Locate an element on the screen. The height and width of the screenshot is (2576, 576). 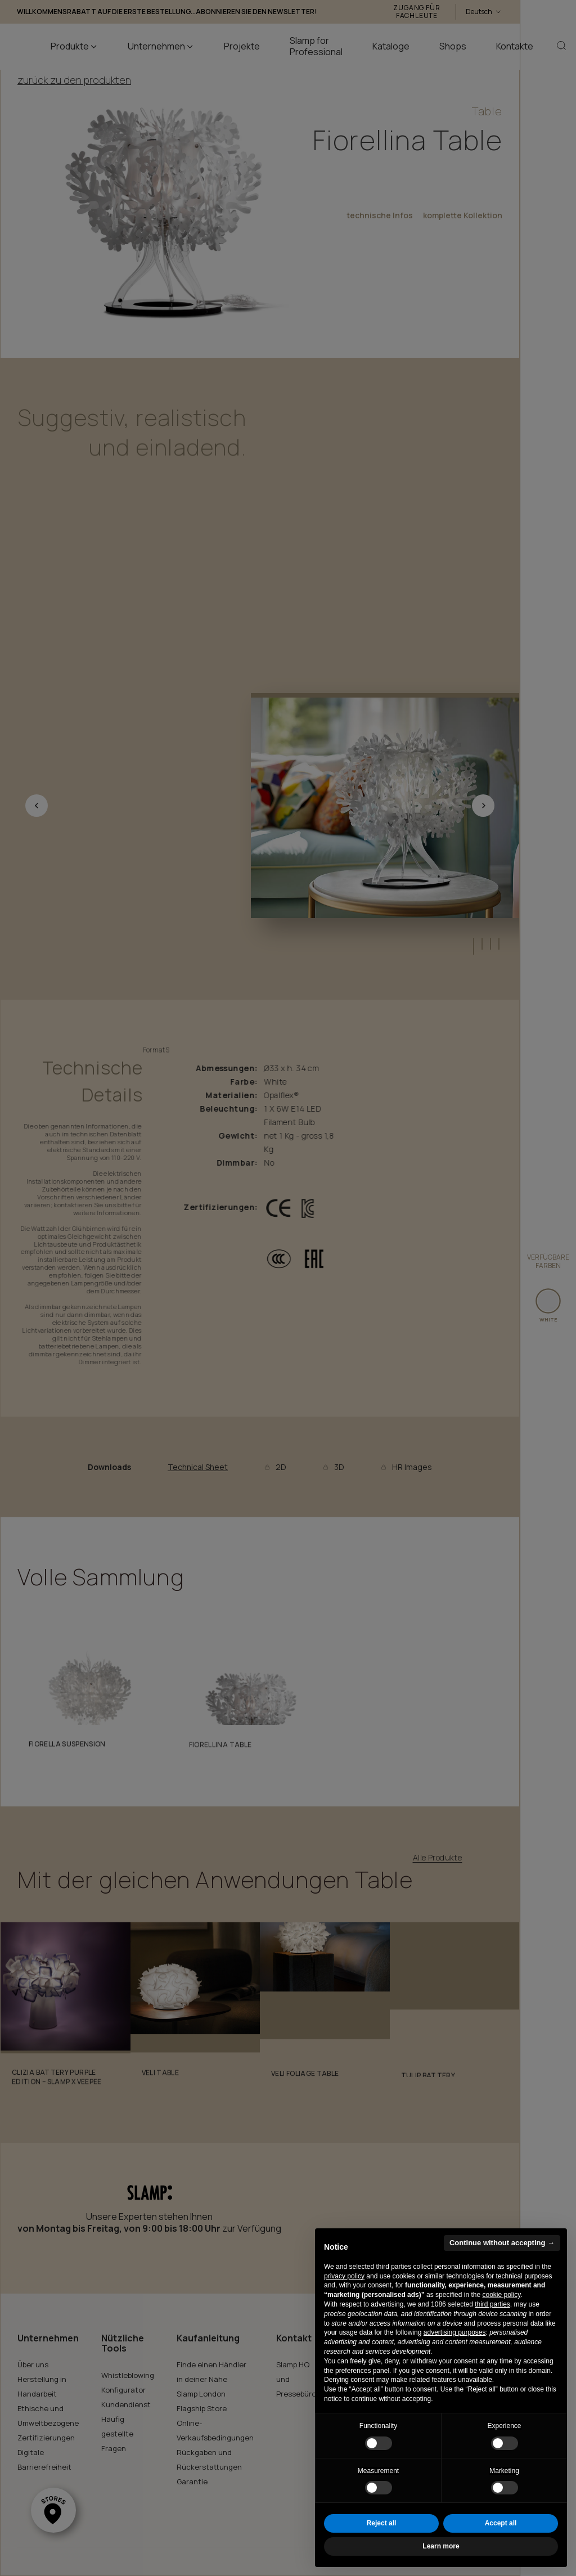
cookie policy [button] is located at coordinates (501, 2295).